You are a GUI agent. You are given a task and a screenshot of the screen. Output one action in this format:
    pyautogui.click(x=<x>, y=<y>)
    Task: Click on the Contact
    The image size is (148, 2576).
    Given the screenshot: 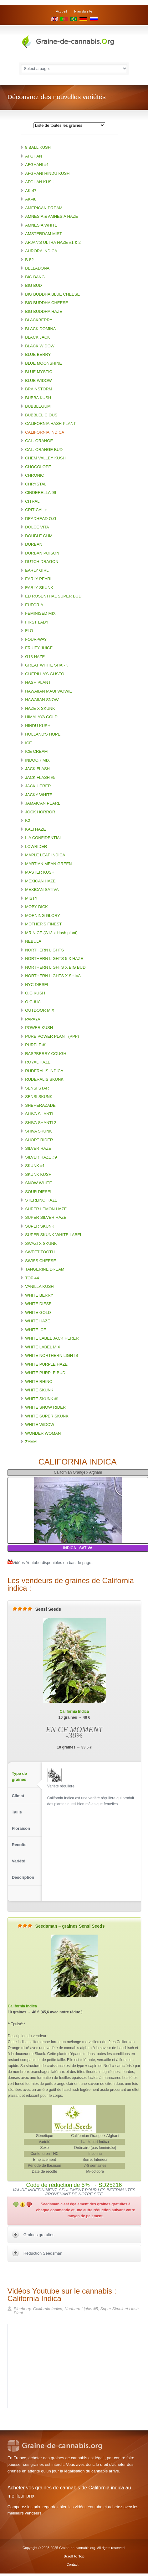 What is the action you would take?
    pyautogui.click(x=73, y=2564)
    